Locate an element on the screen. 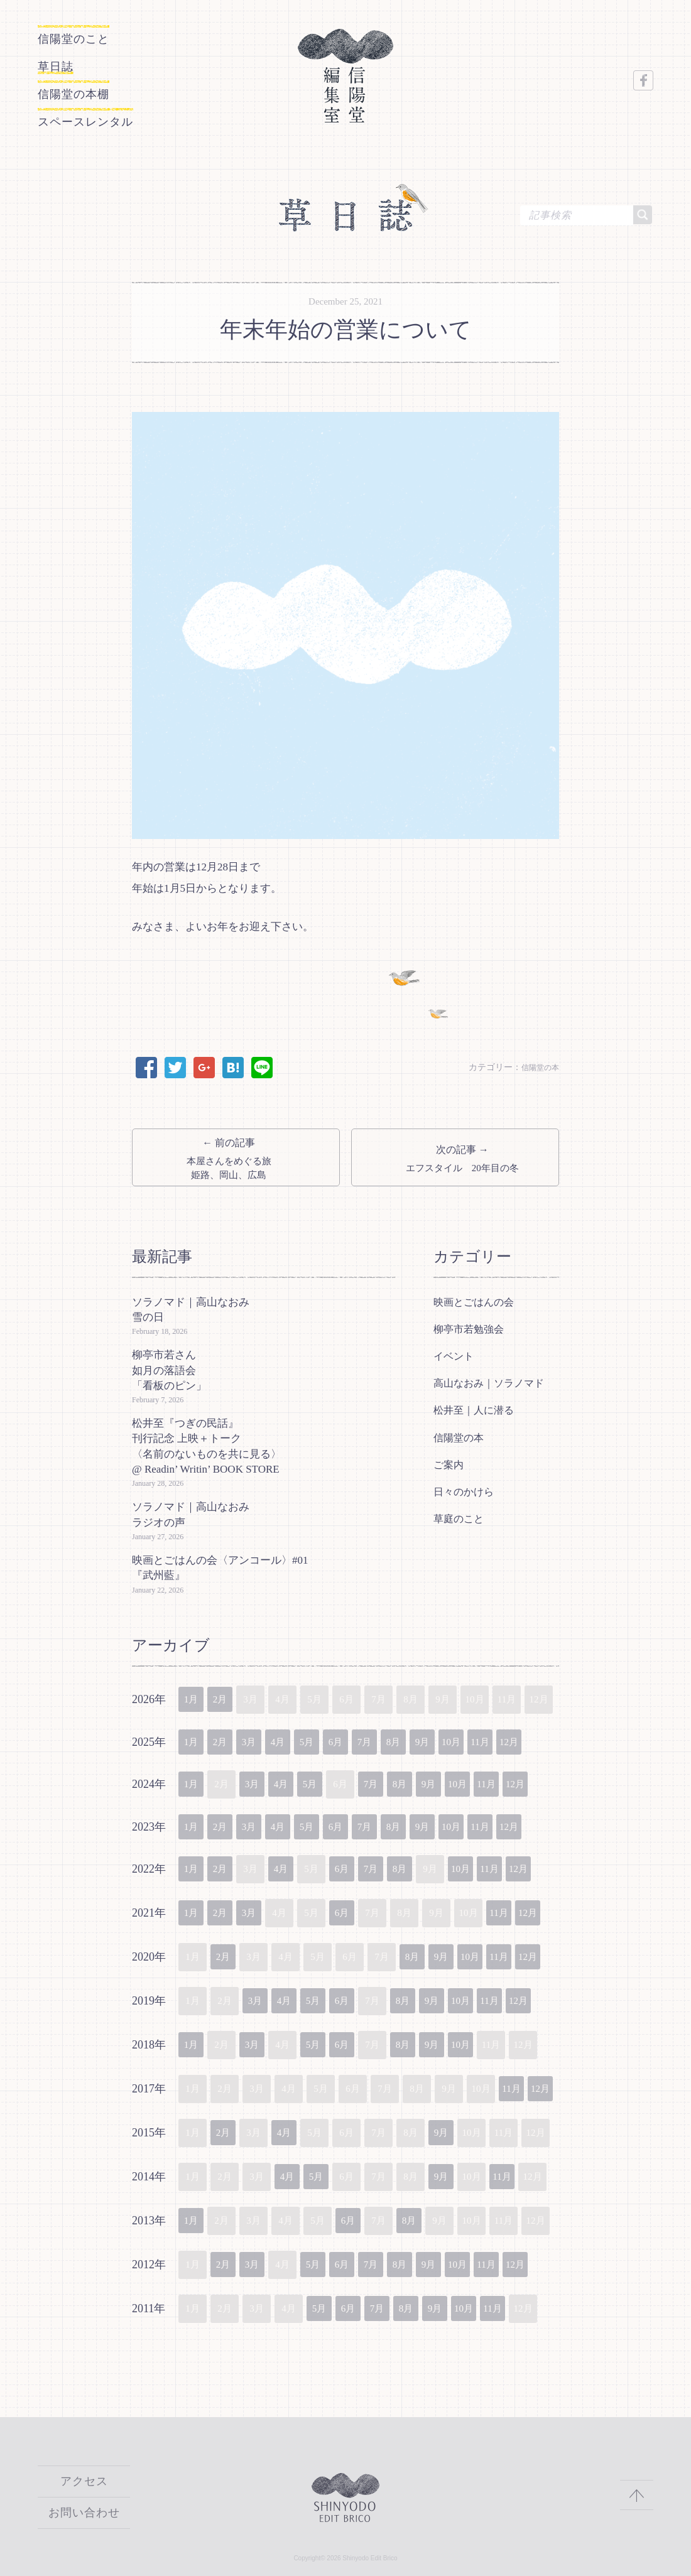  ご案内 is located at coordinates (448, 1461).